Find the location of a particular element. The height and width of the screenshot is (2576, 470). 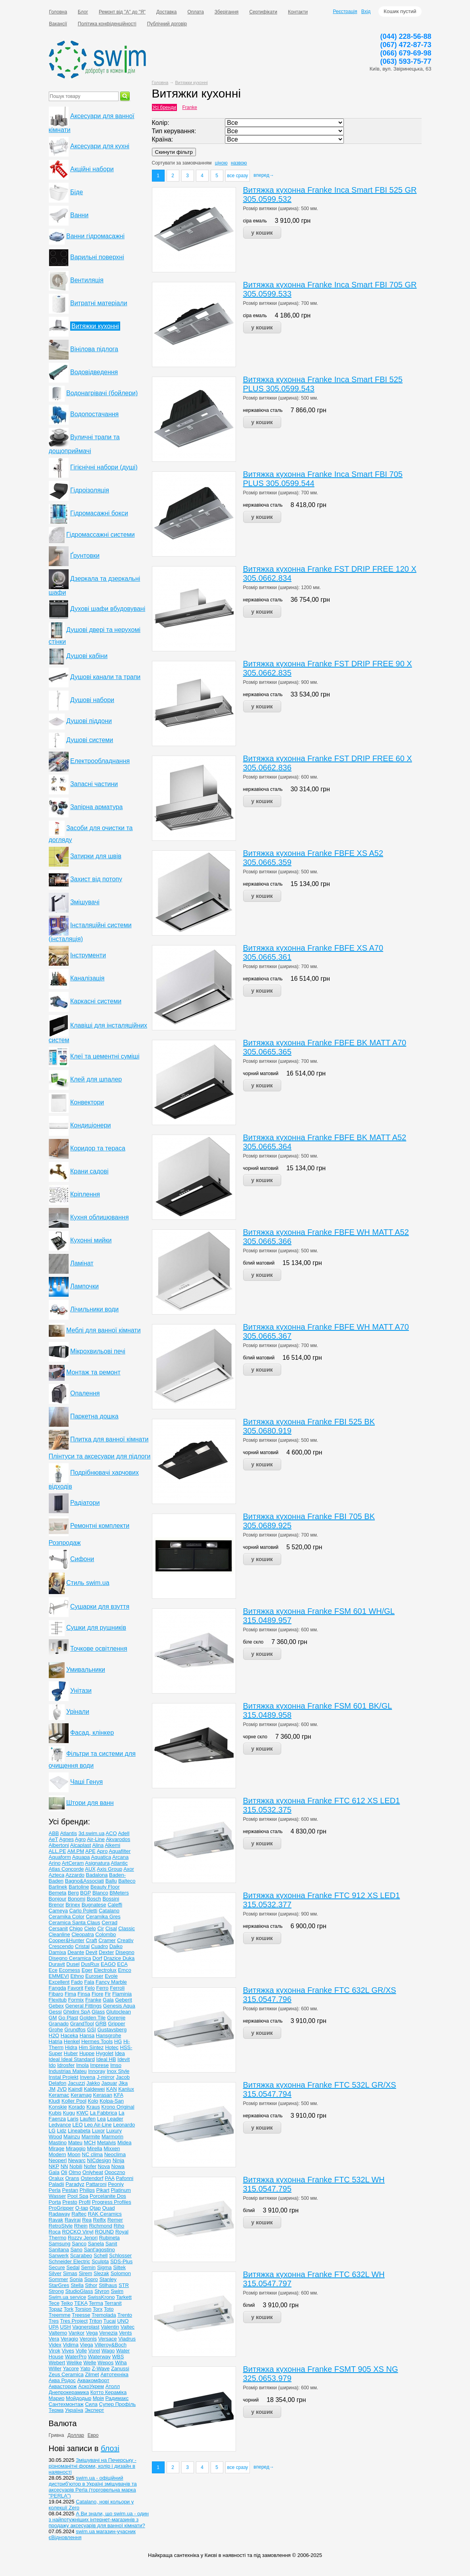

Sanco is located at coordinates (79, 2244).